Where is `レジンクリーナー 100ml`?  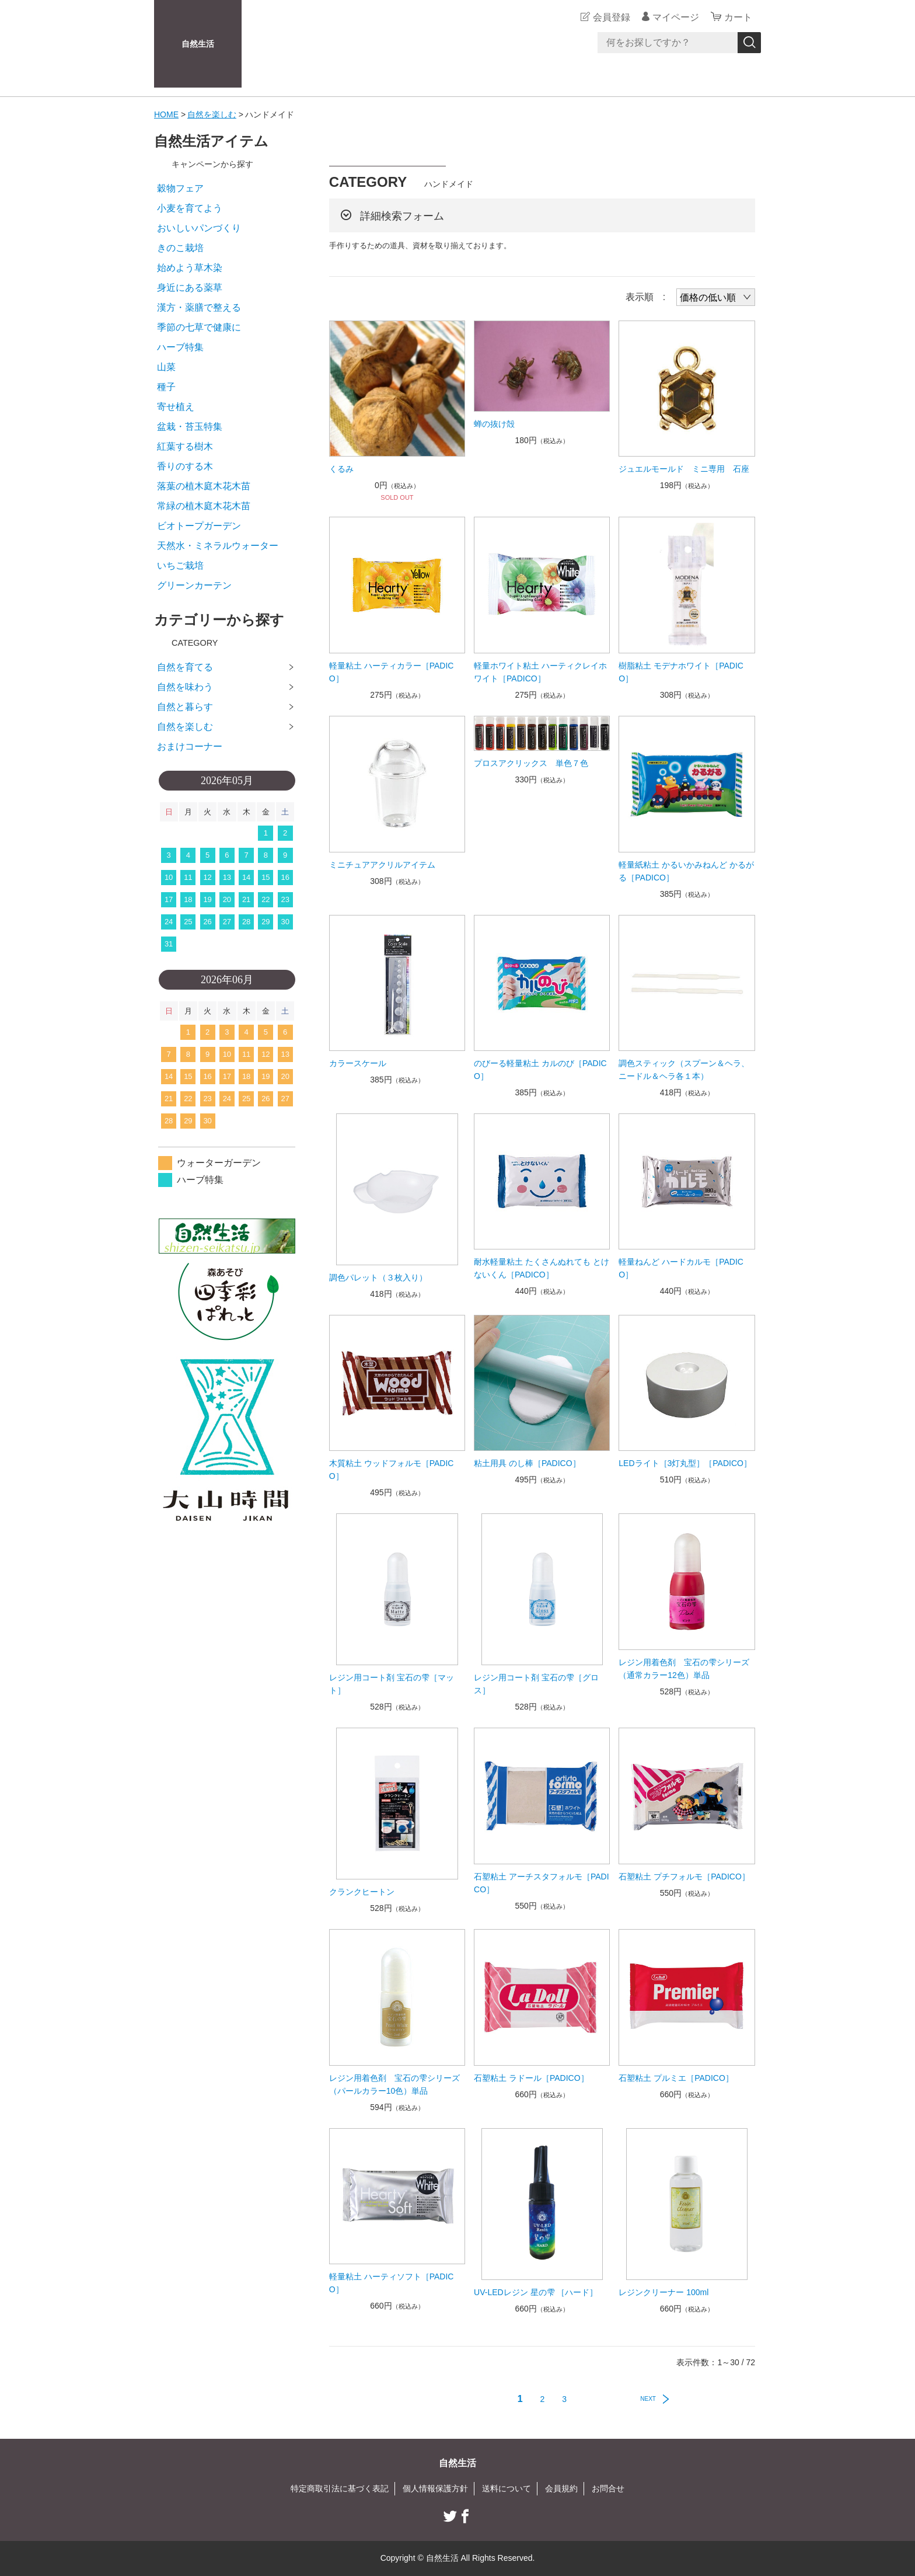 レジンクリーナー 100ml is located at coordinates (663, 2292).